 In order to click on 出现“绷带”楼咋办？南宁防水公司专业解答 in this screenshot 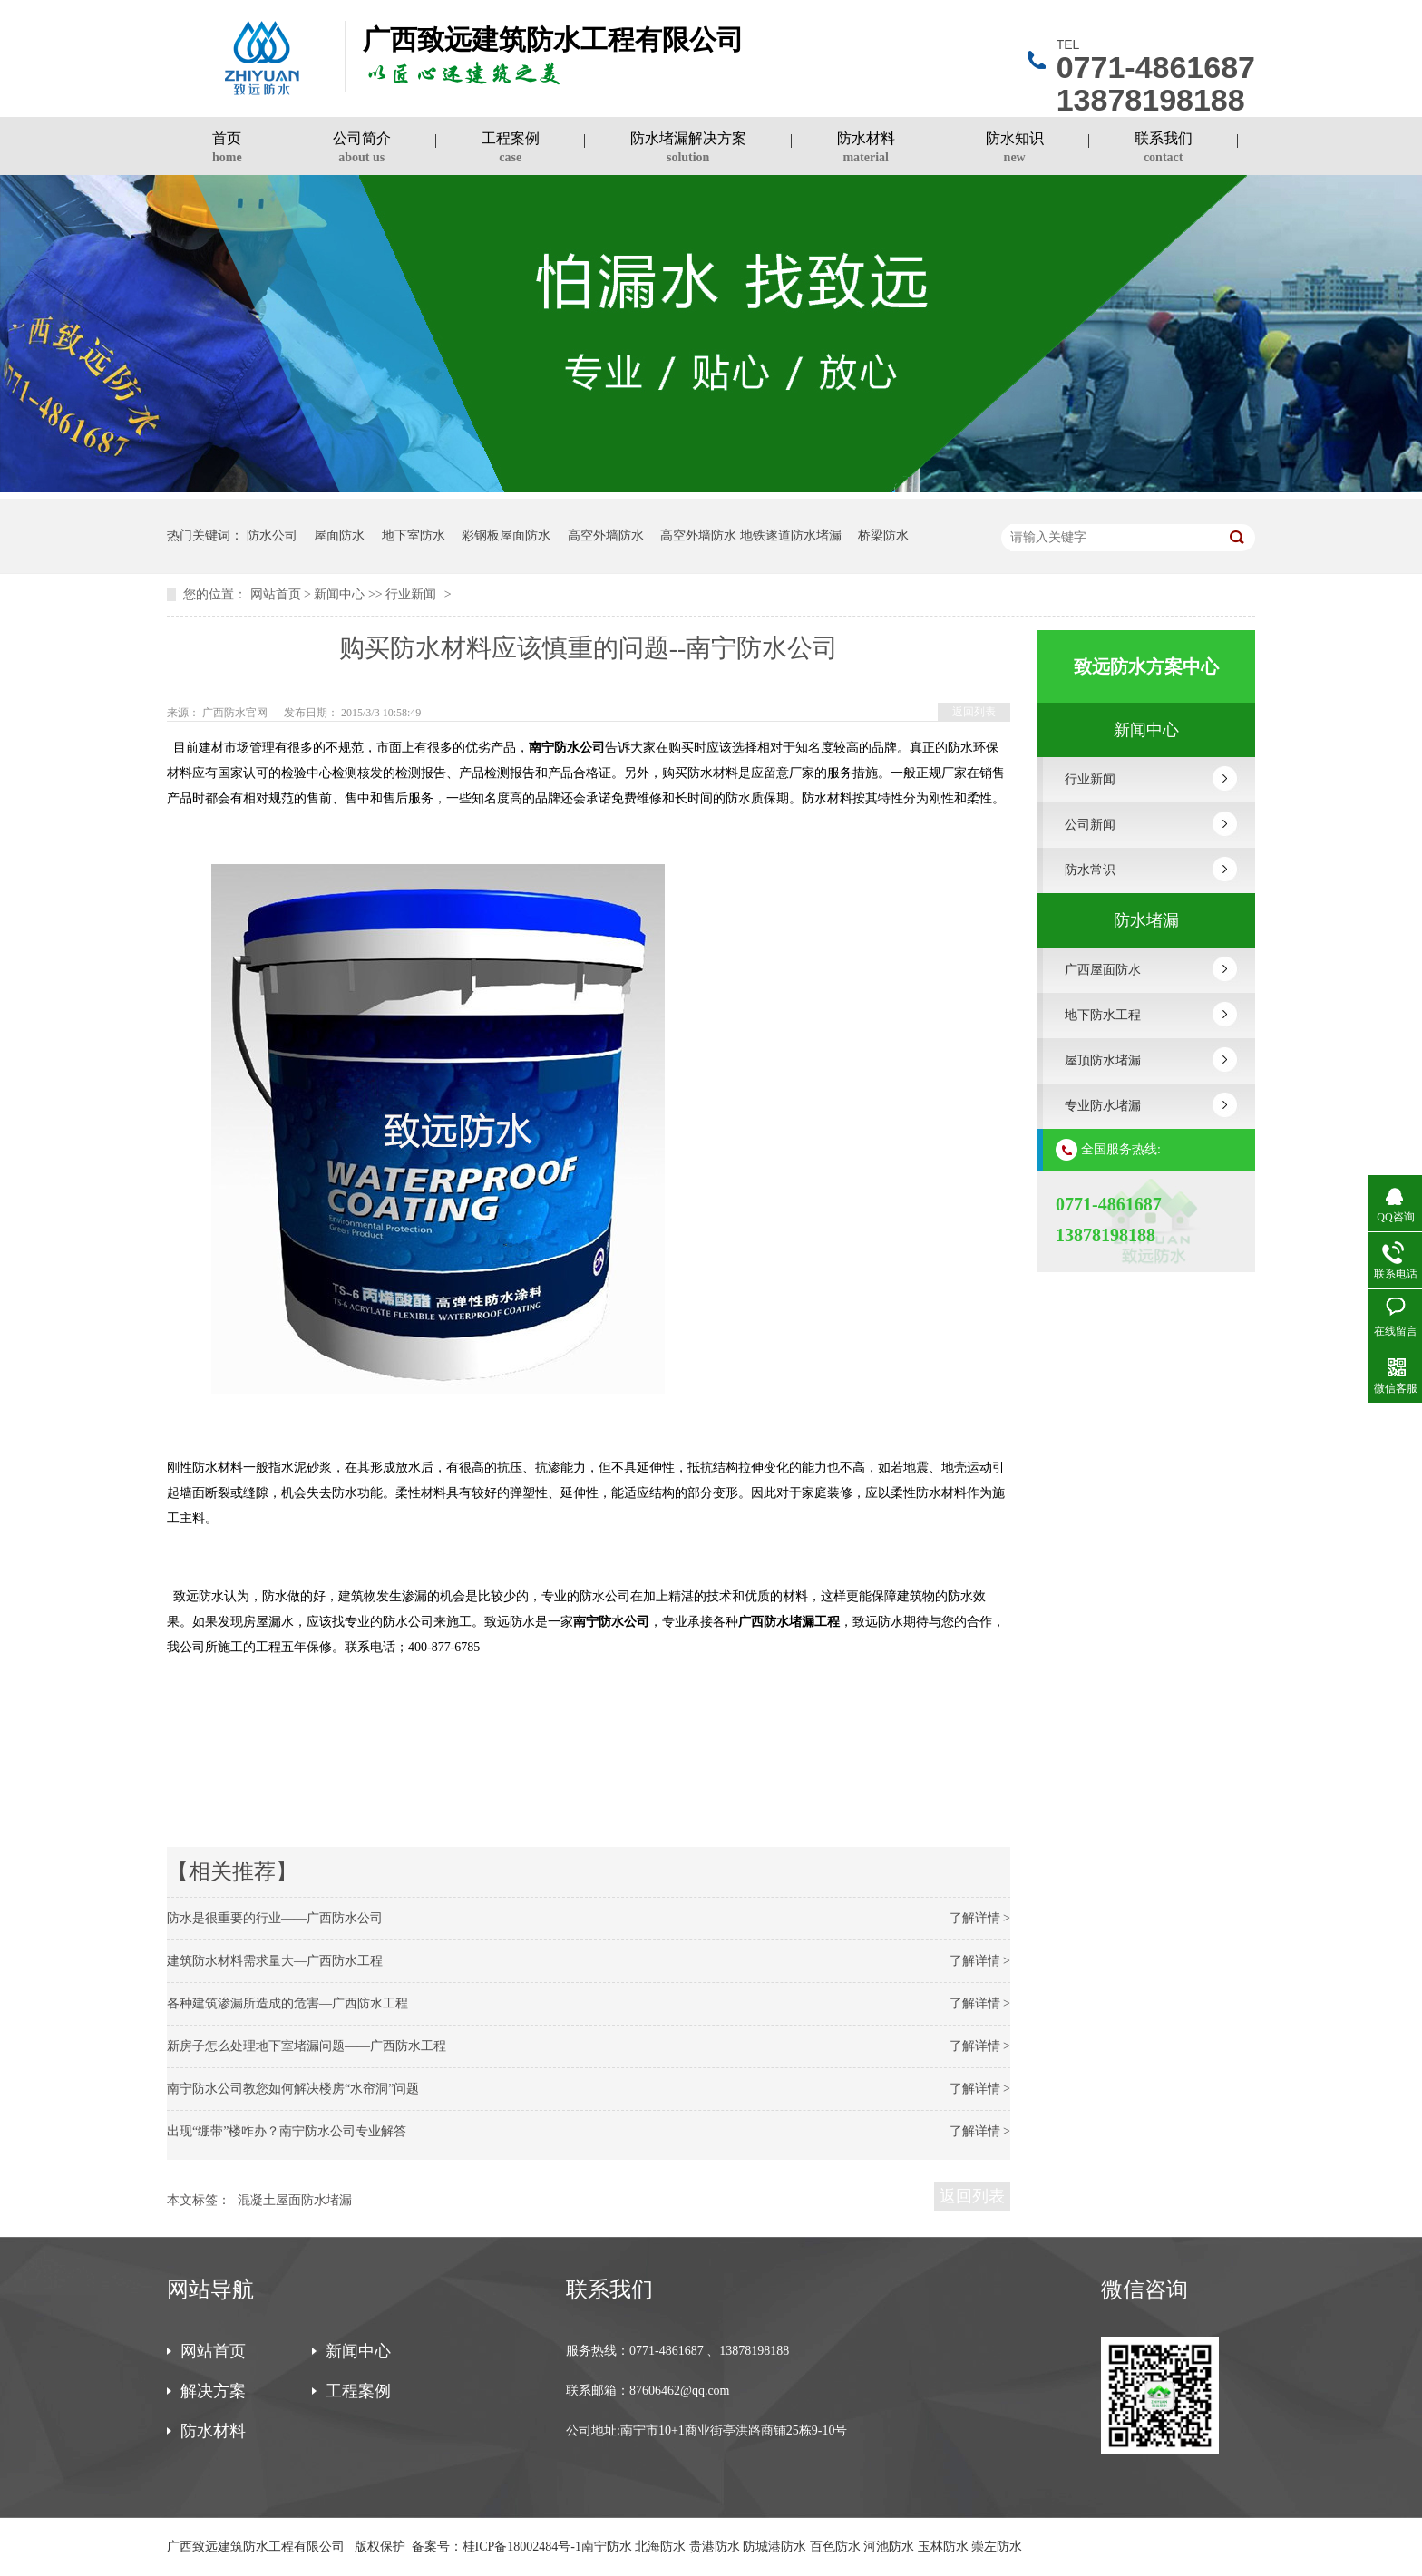, I will do `click(286, 2131)`.